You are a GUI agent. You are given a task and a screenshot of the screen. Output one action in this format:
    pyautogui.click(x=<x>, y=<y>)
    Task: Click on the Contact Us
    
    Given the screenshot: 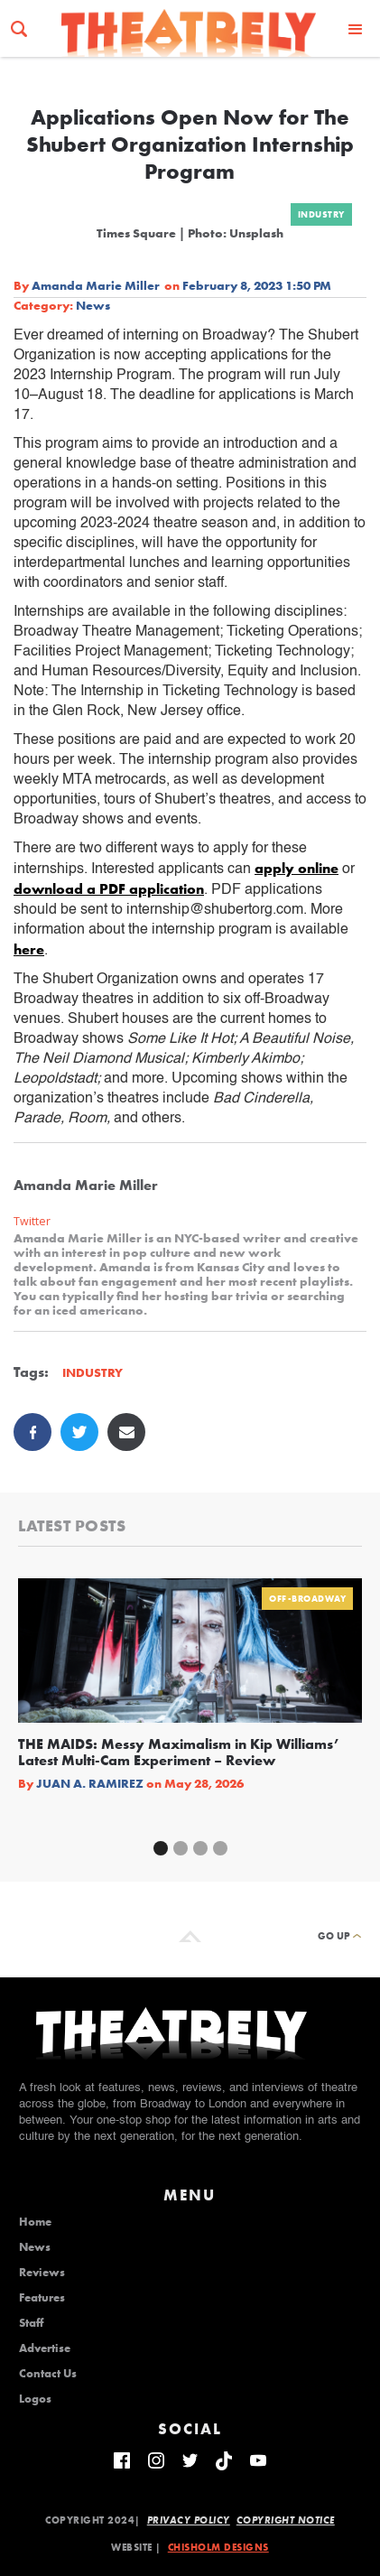 What is the action you would take?
    pyautogui.click(x=48, y=2374)
    